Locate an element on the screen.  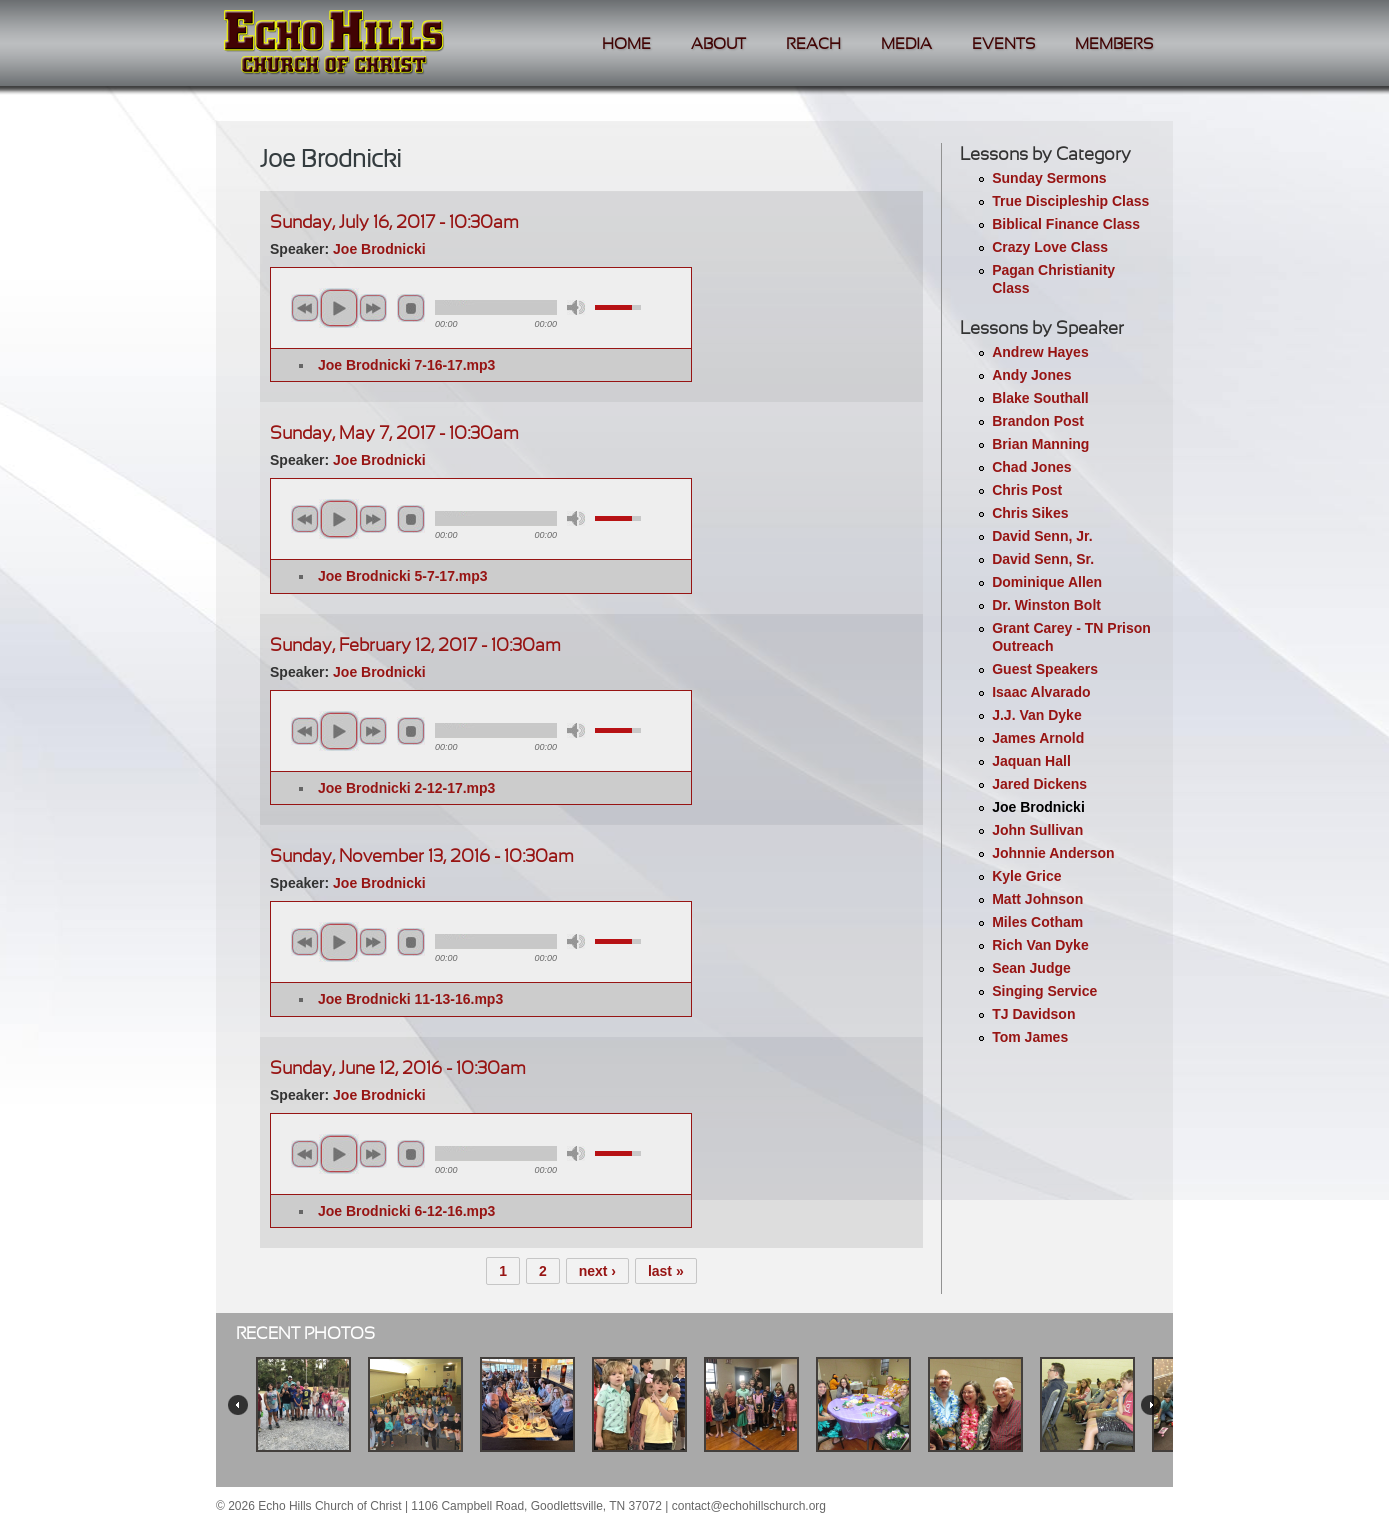
last » is located at coordinates (666, 1271).